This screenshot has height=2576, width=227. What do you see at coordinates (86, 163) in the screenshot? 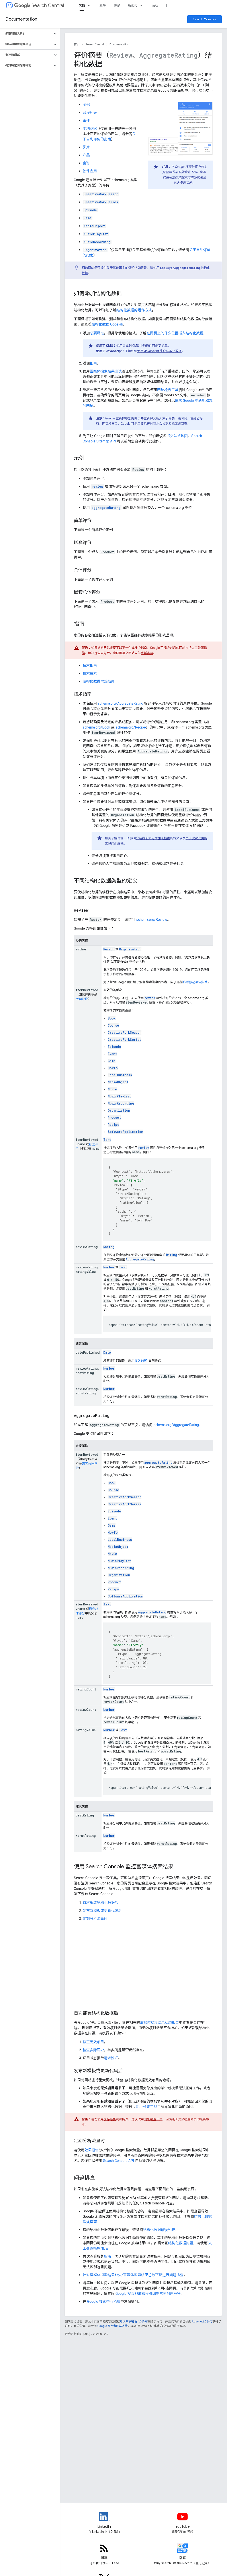
I see `食谱` at bounding box center [86, 163].